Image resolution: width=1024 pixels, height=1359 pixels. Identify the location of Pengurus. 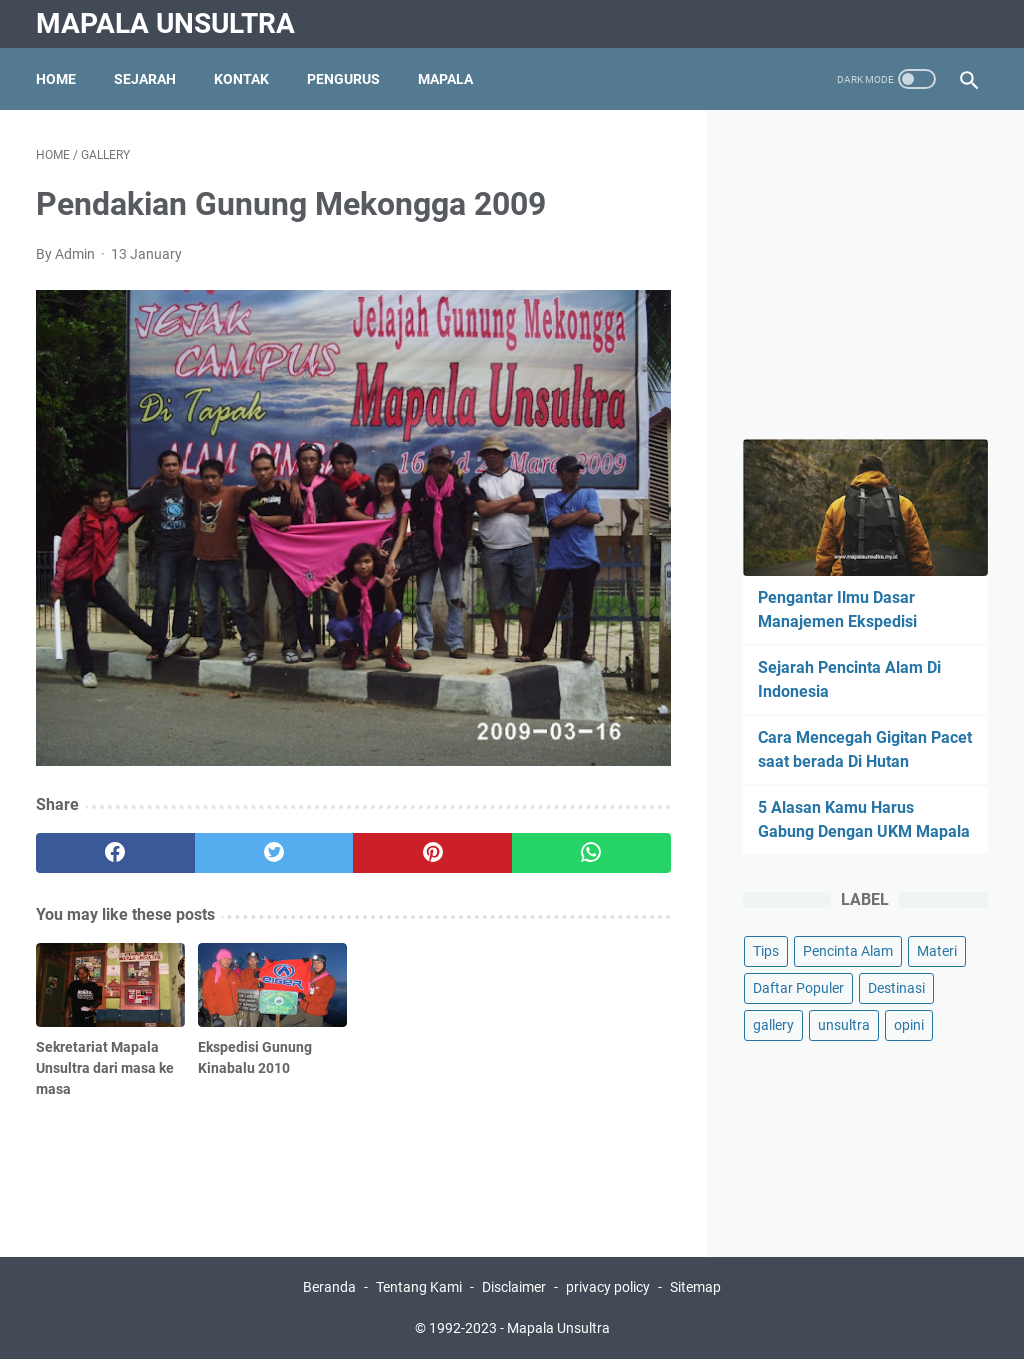
(343, 79).